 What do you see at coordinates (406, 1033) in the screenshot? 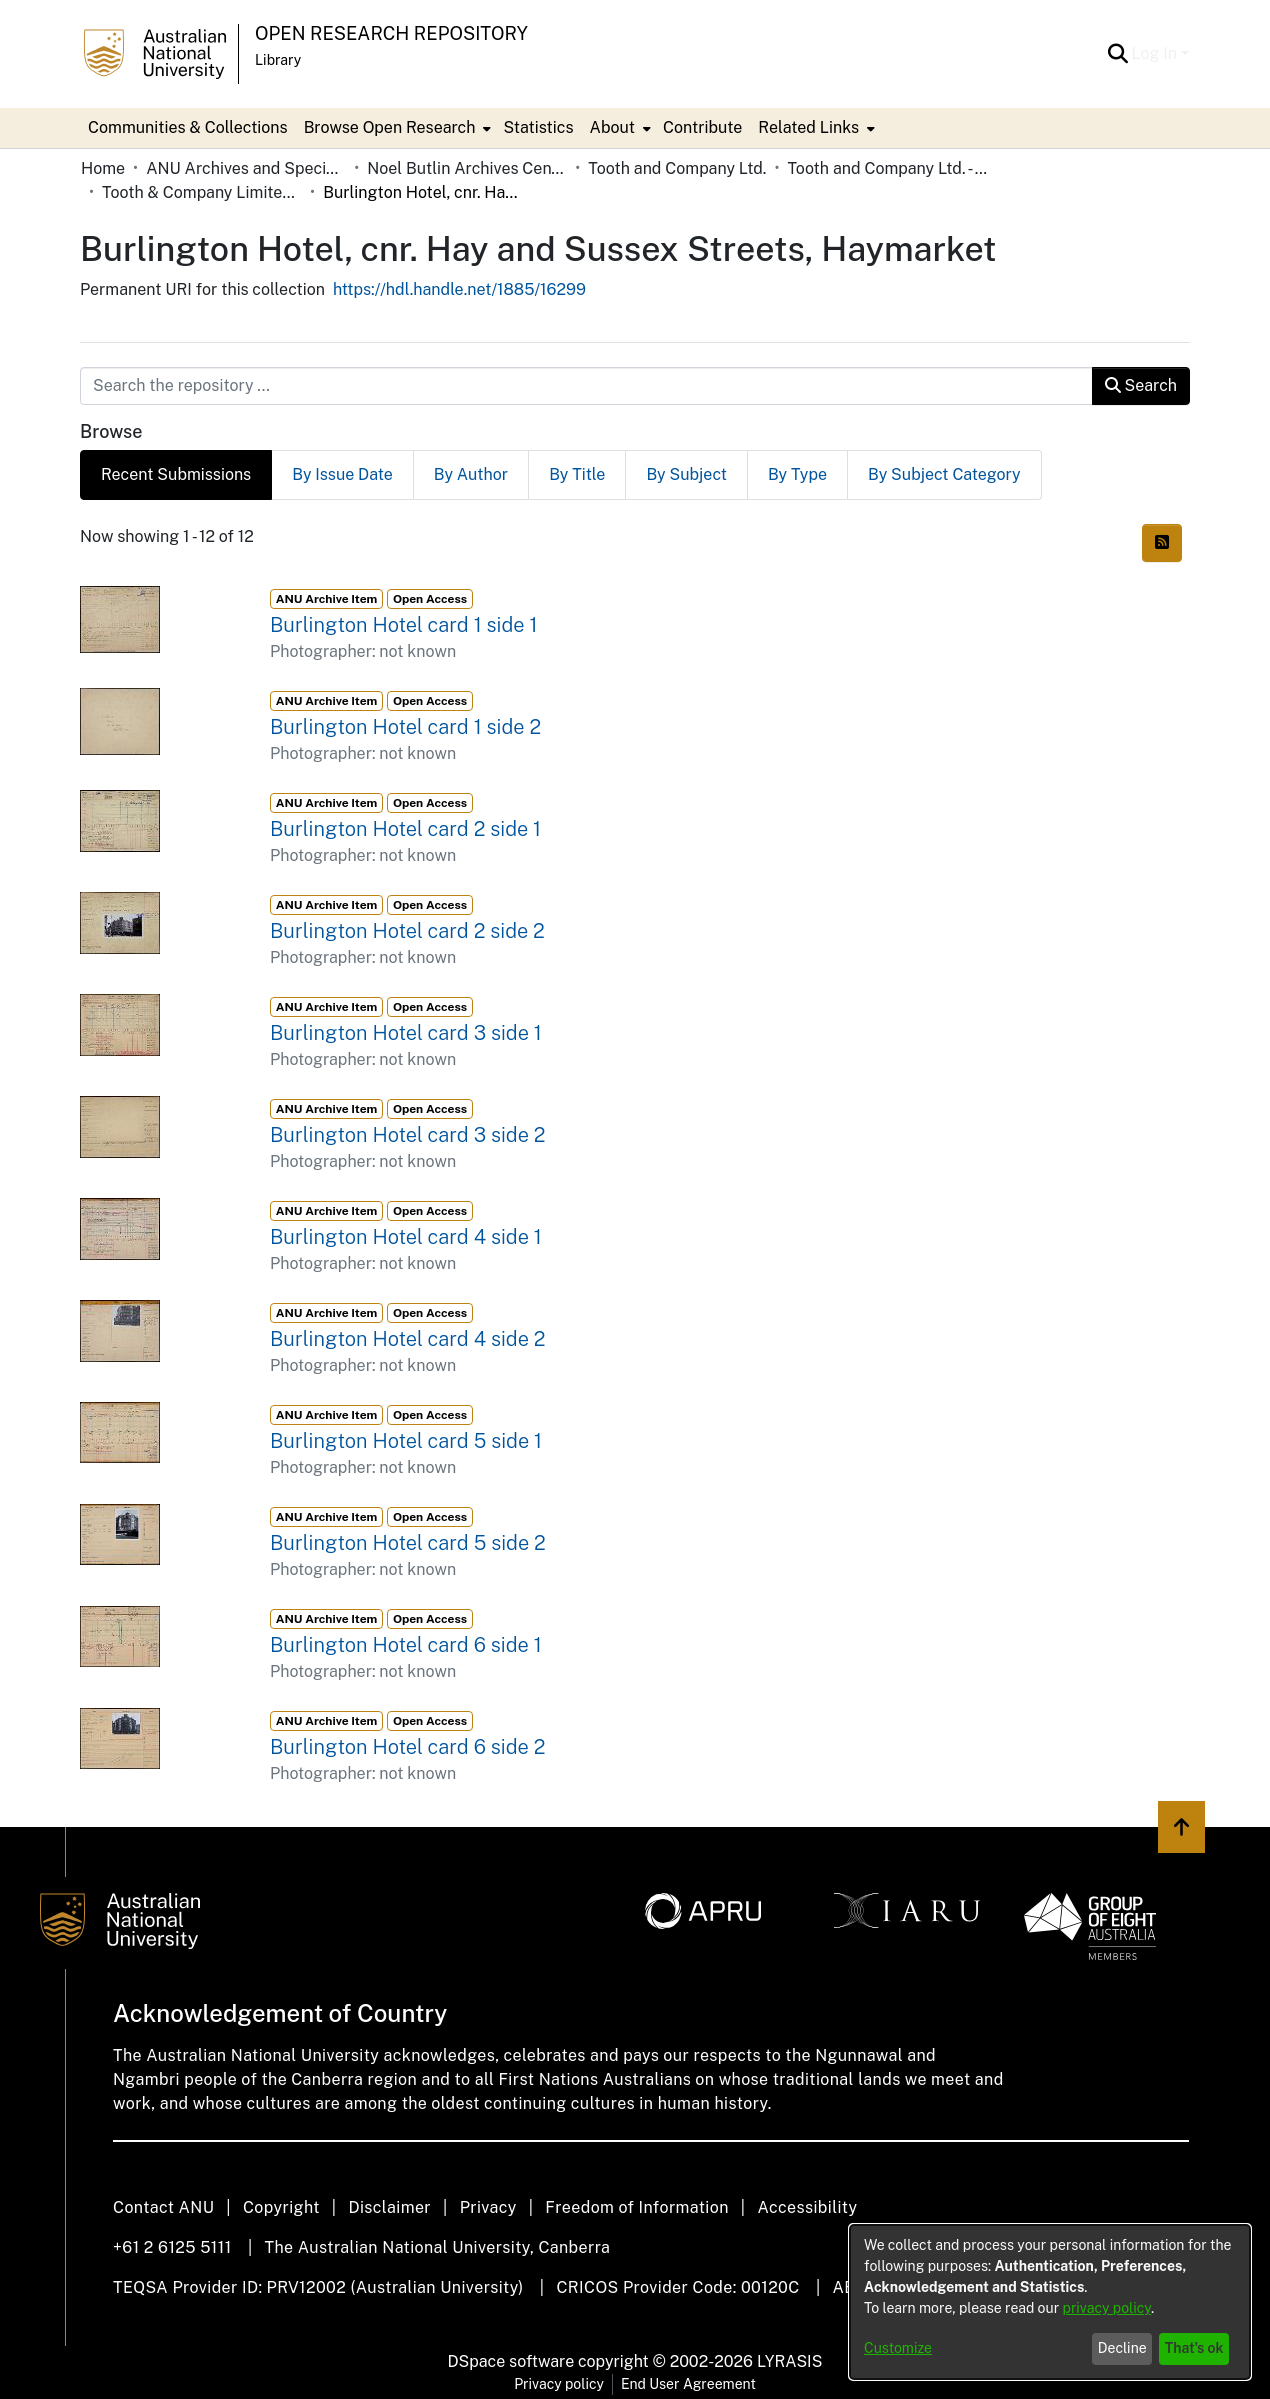
I see `Burlington Hotel card 3 side 1 [link]` at bounding box center [406, 1033].